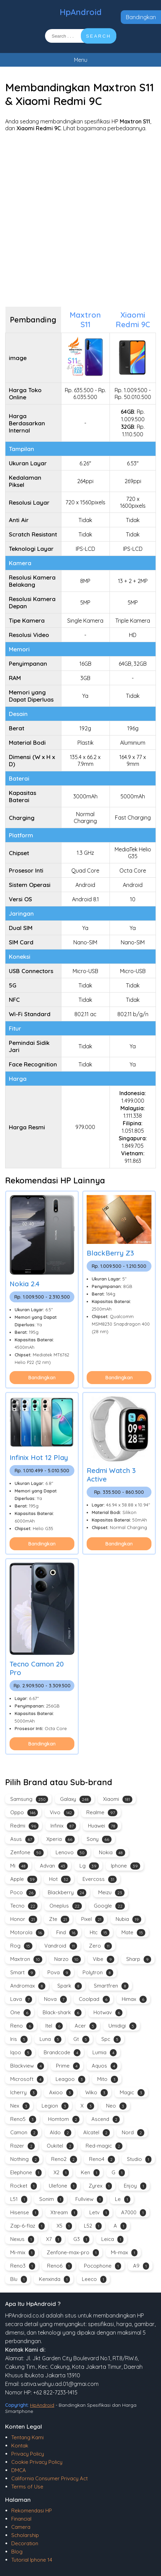 This screenshot has width=161, height=2576. What do you see at coordinates (104, 2146) in the screenshot?
I see `Red-magic` at bounding box center [104, 2146].